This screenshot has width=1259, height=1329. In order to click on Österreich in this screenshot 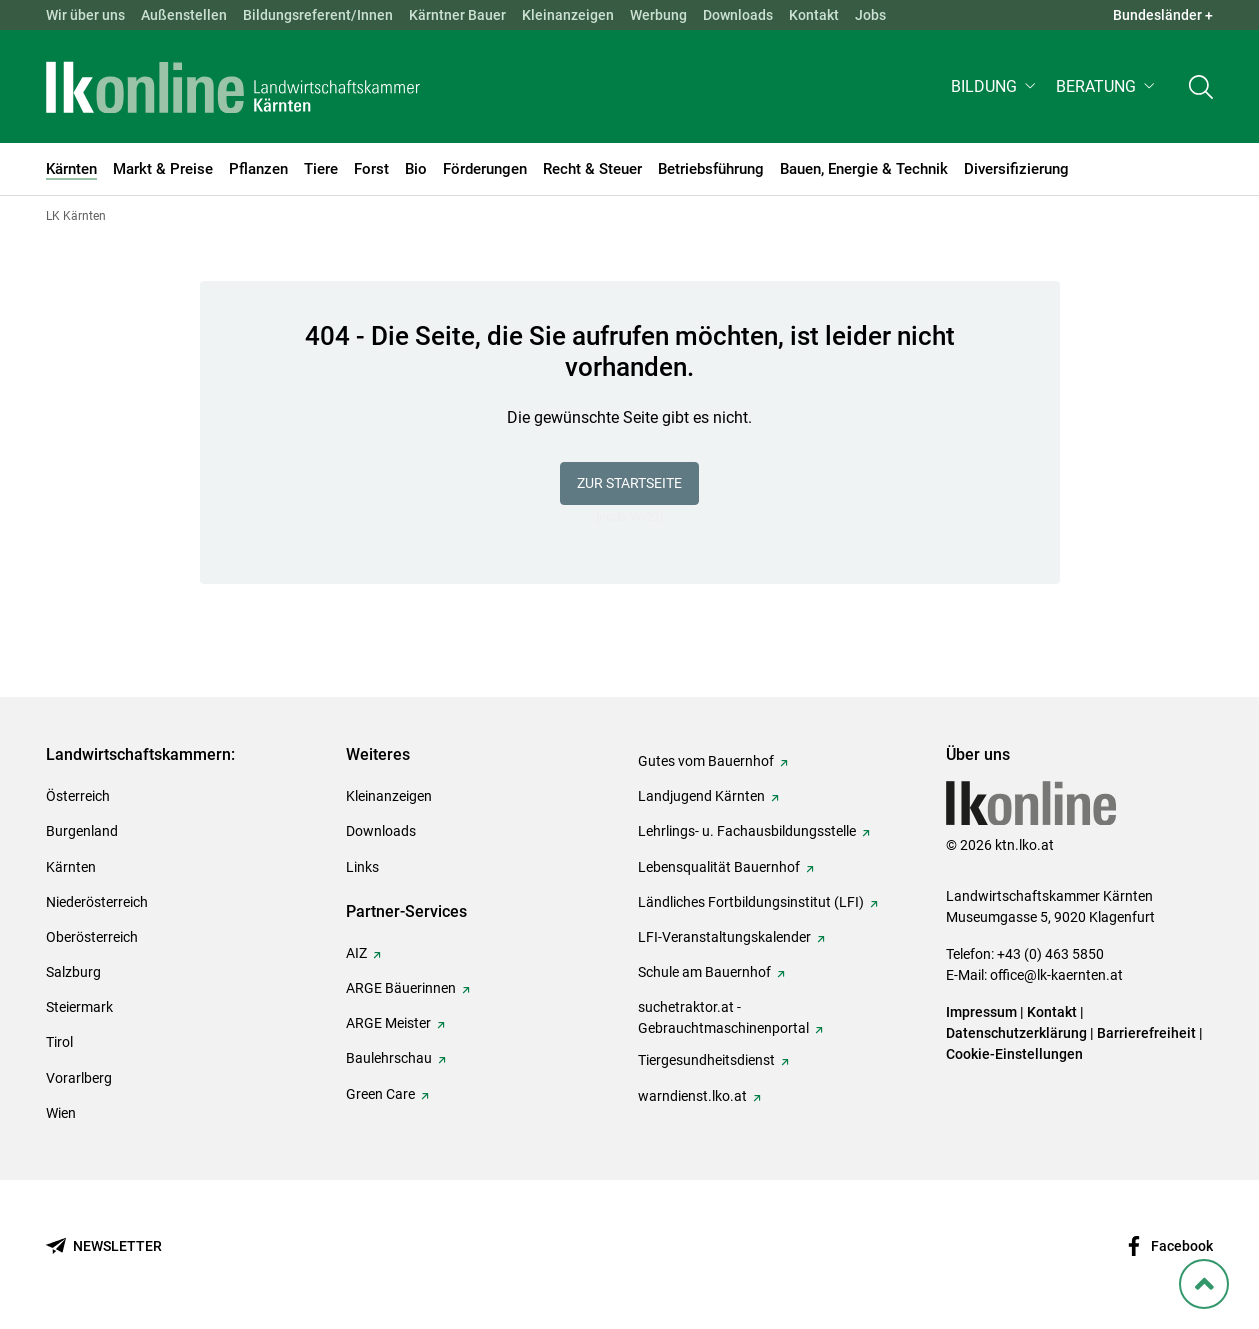, I will do `click(78, 796)`.